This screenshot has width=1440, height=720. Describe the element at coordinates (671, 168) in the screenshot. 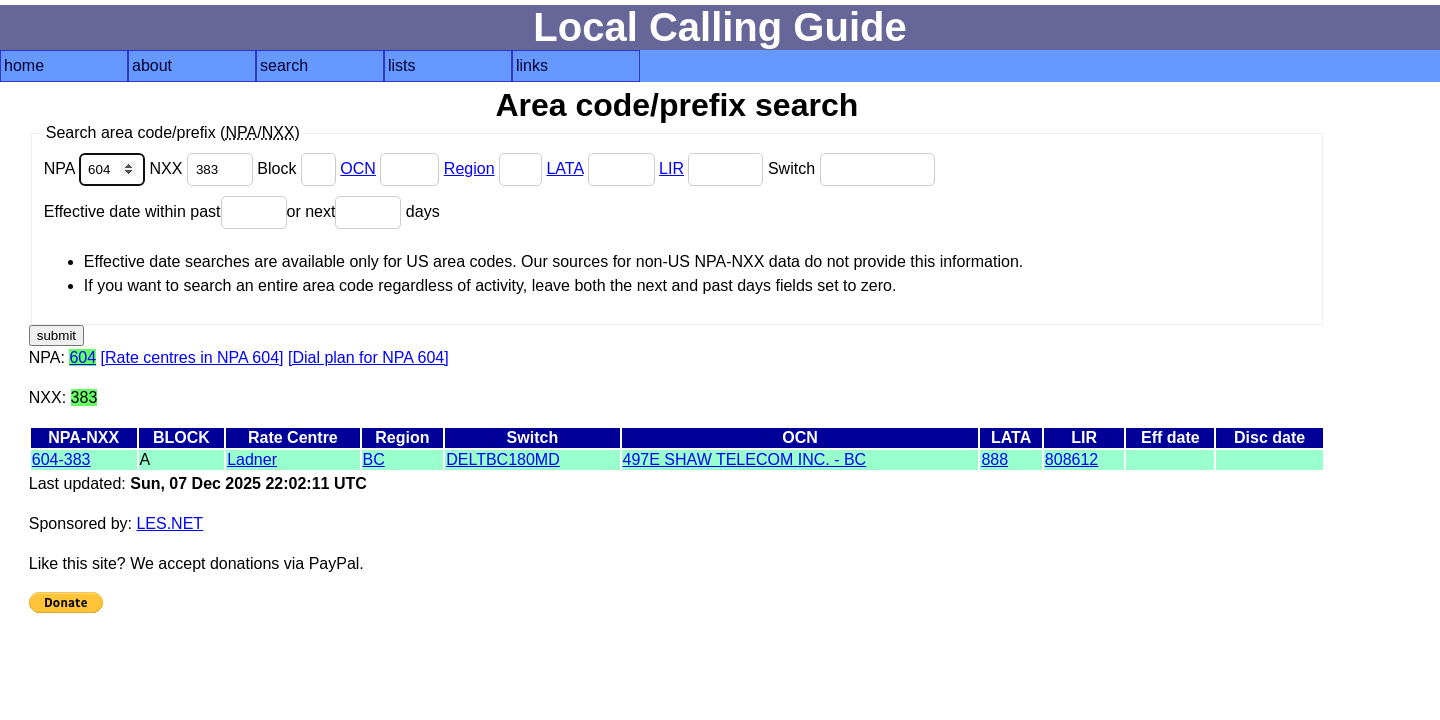

I see `LIR` at that location.